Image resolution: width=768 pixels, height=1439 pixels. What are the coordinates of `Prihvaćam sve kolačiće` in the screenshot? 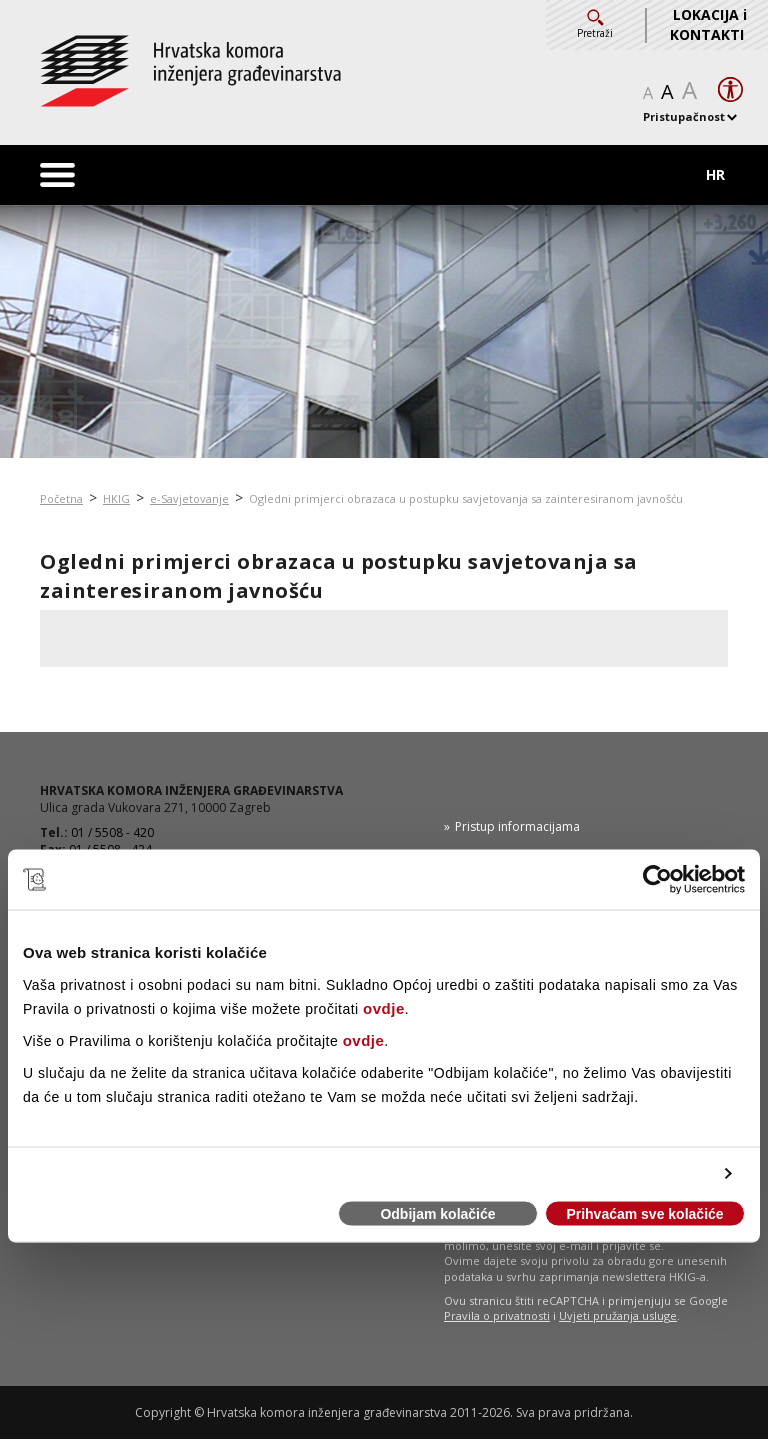 It's located at (644, 1214).